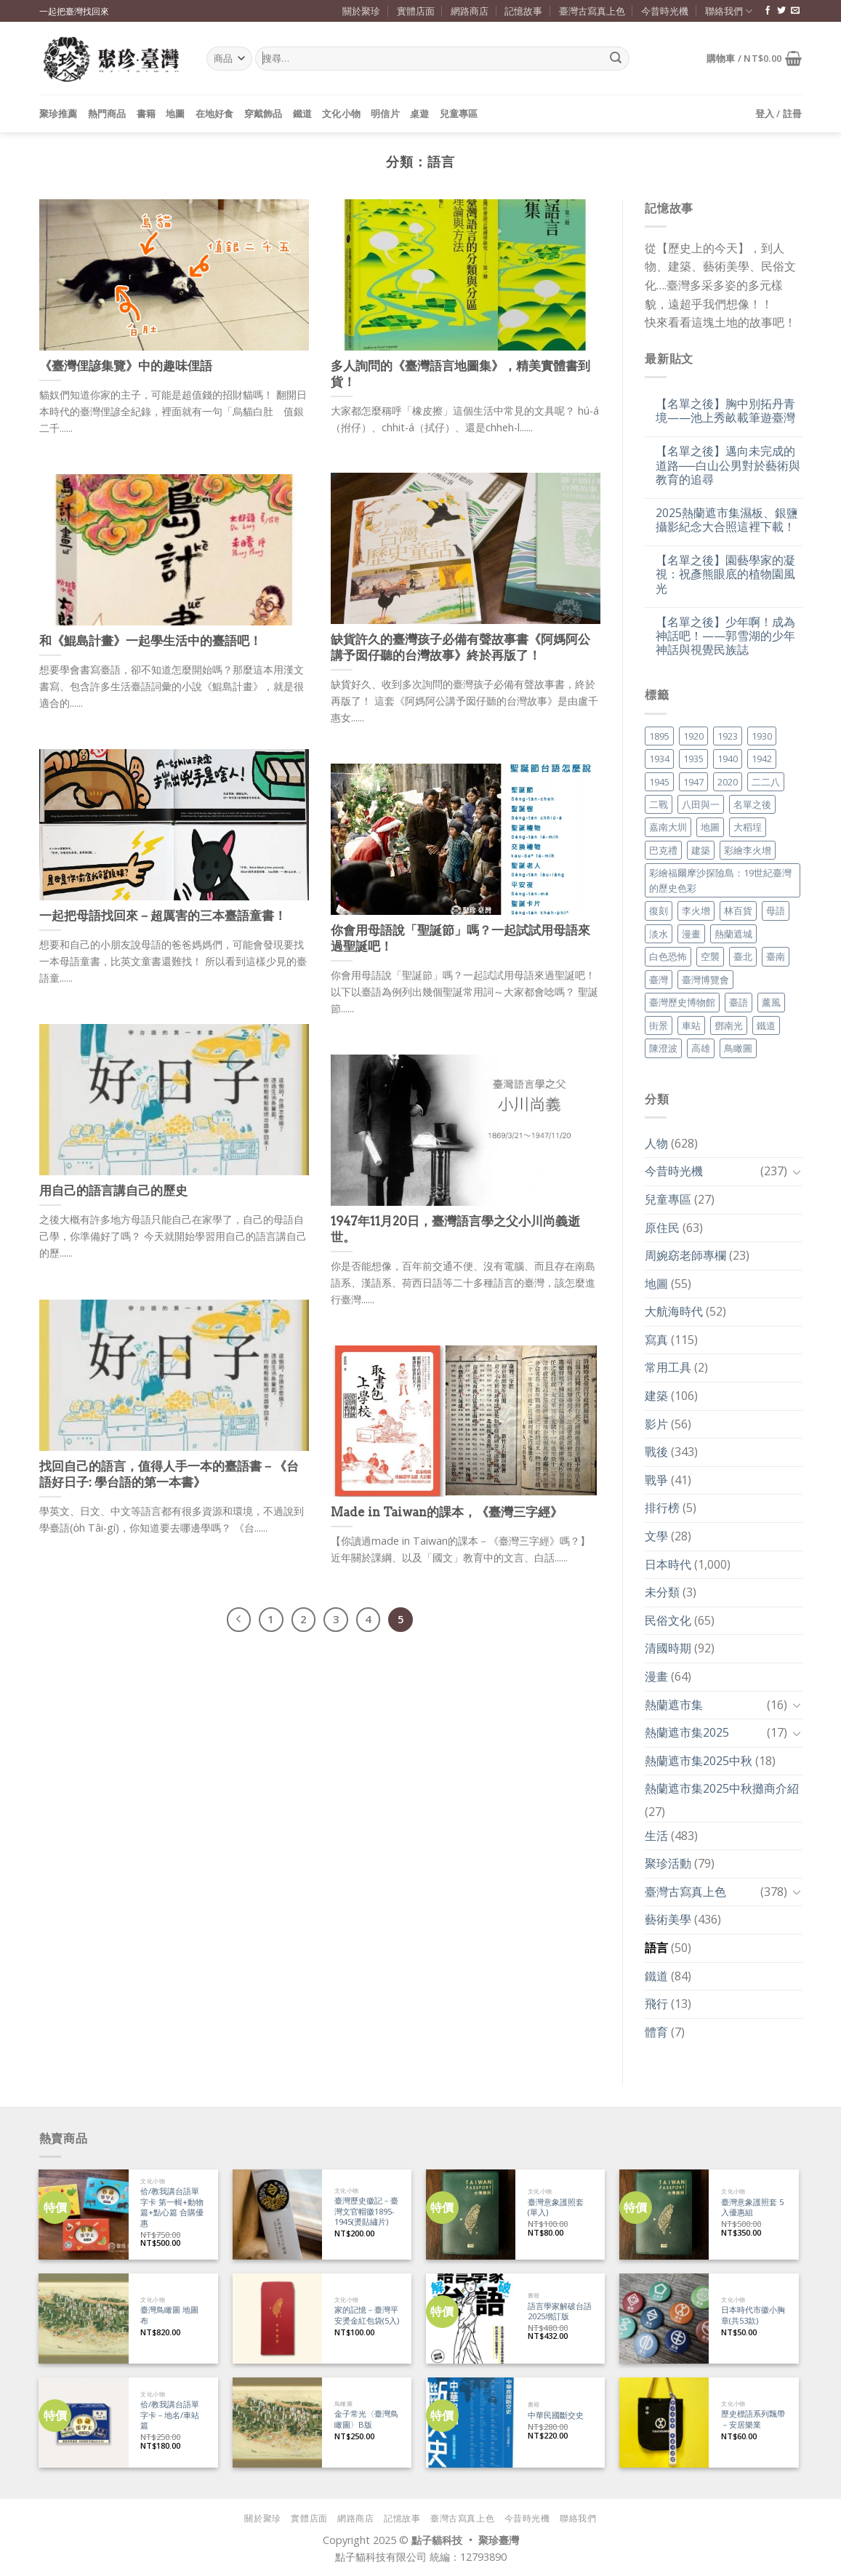 The height and width of the screenshot is (2576, 841). Describe the element at coordinates (172, 2207) in the screenshot. I see `佮/教我講台語單字卡 第一輯+動物篇+點心篇 合購優惠` at that location.